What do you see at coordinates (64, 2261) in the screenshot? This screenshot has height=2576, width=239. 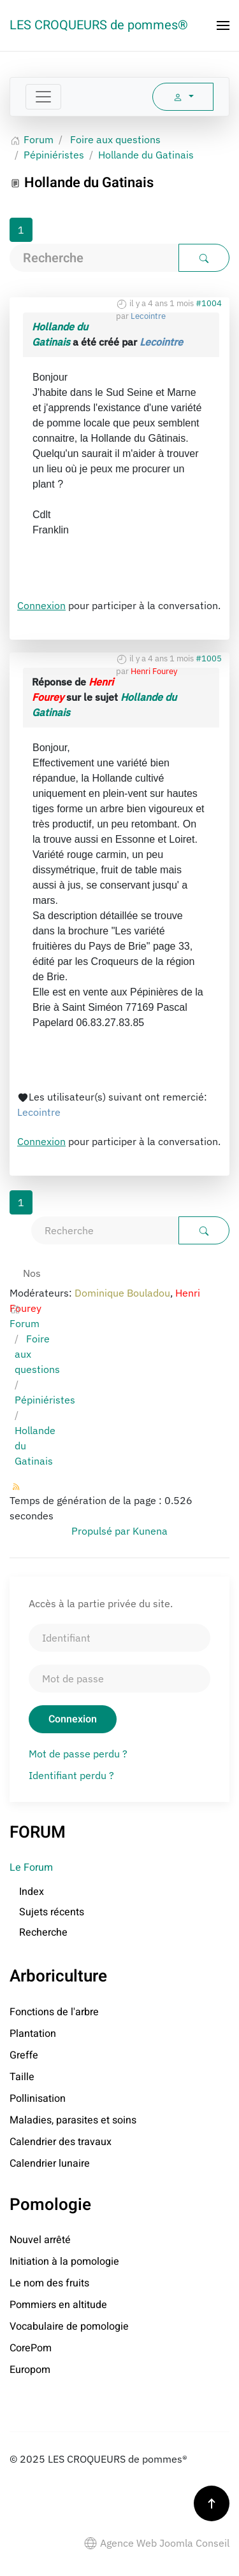 I see `Initiation à la pomologie` at bounding box center [64, 2261].